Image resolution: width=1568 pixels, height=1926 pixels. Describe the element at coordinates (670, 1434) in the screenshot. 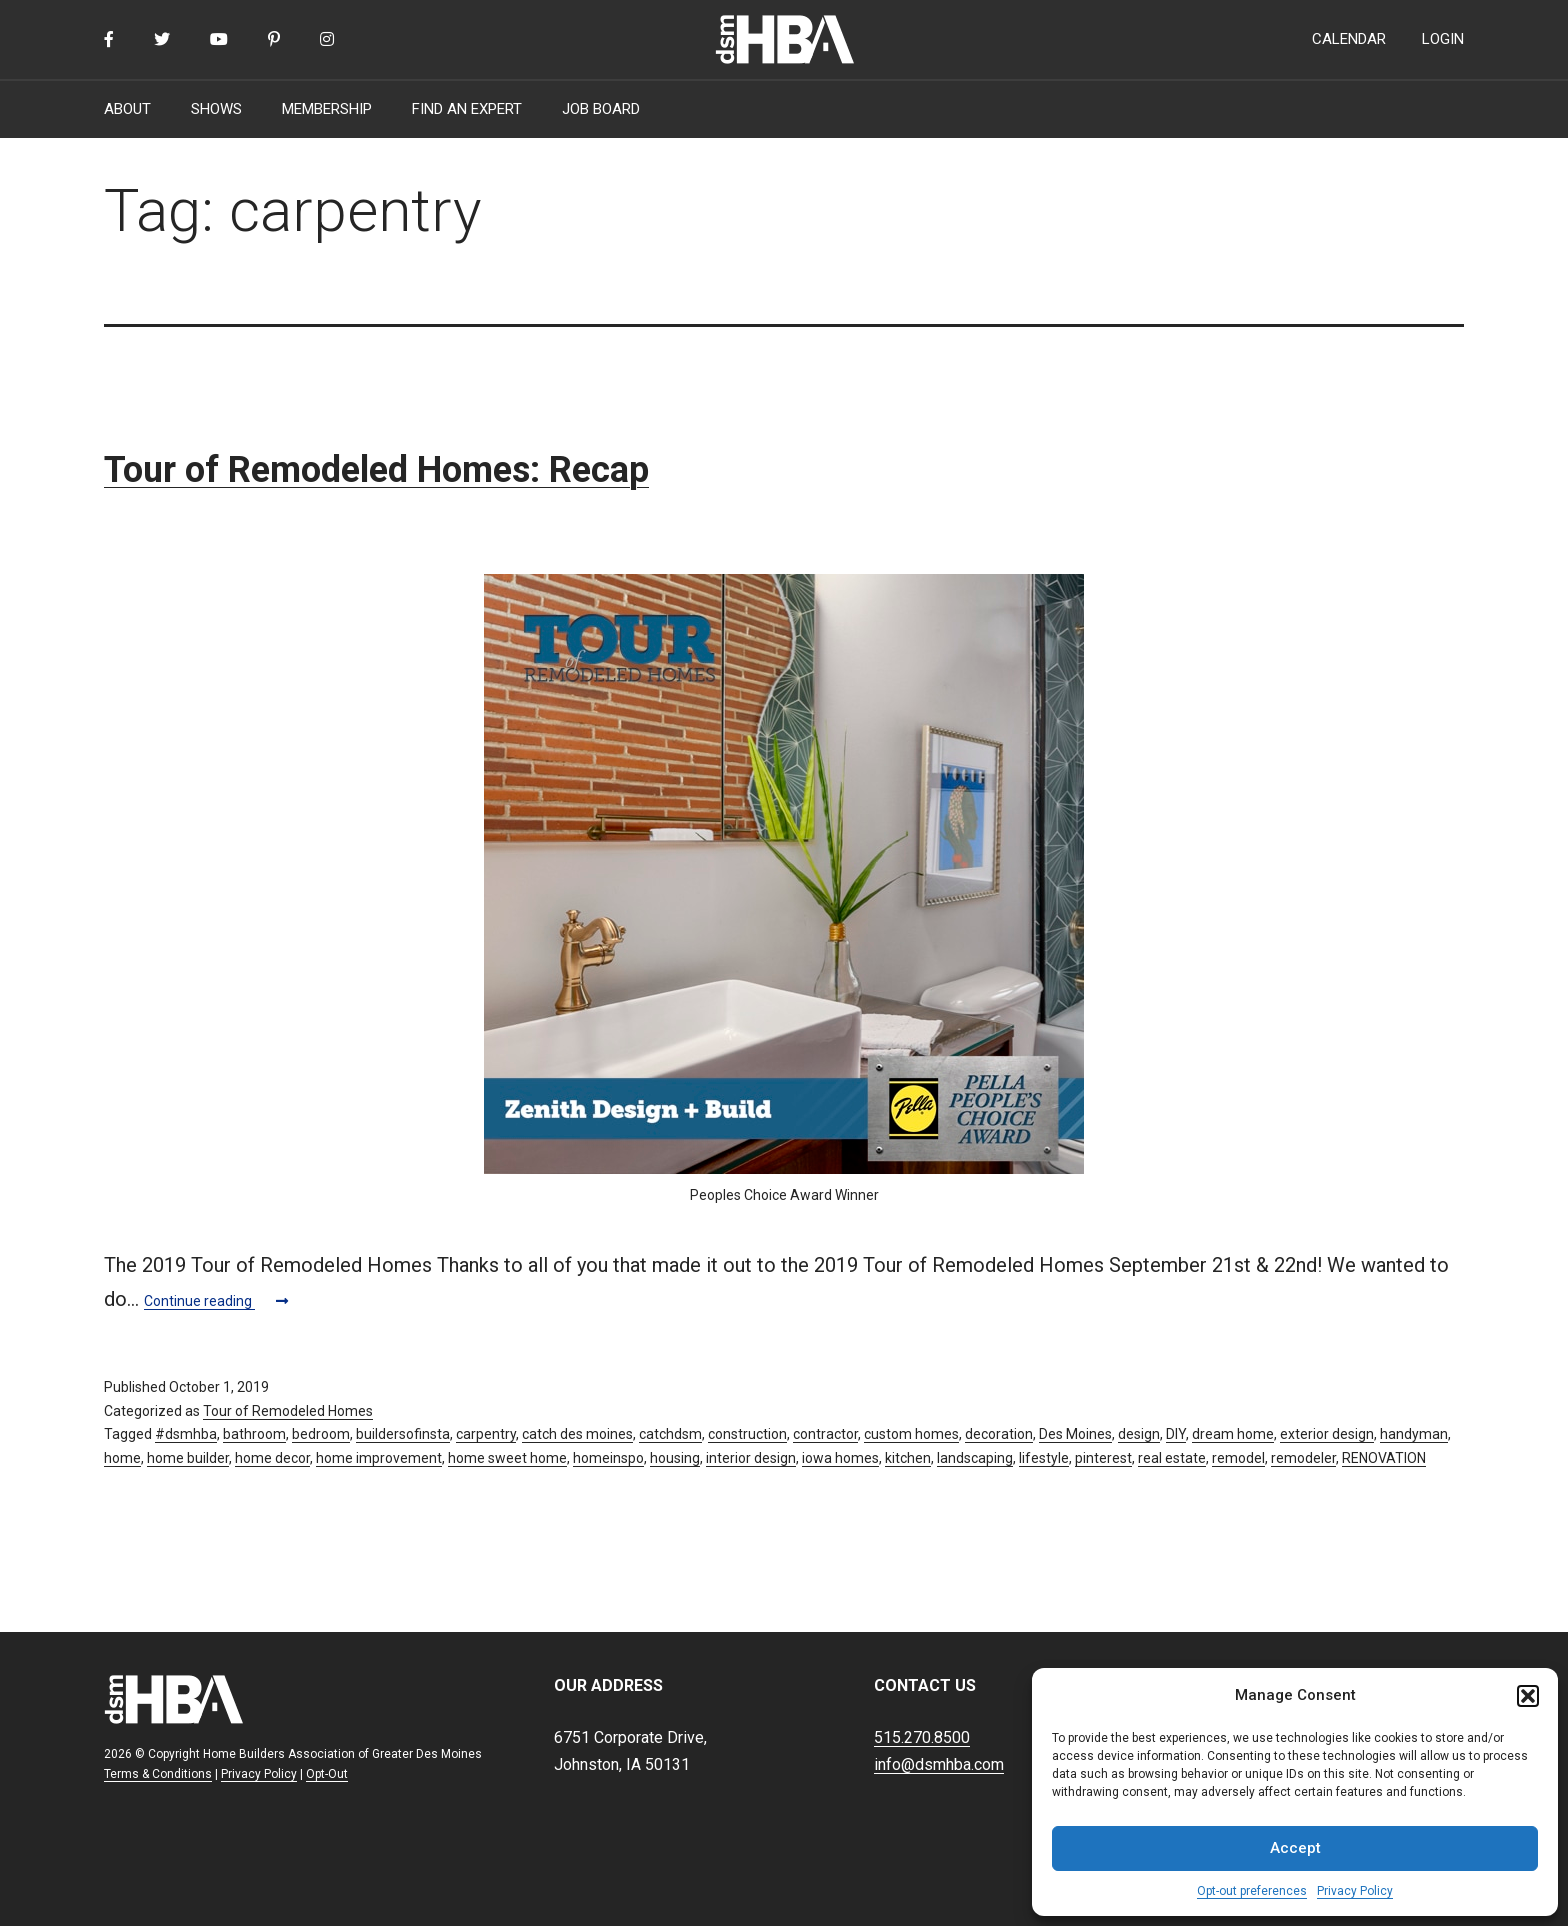

I see `catchdsm` at that location.